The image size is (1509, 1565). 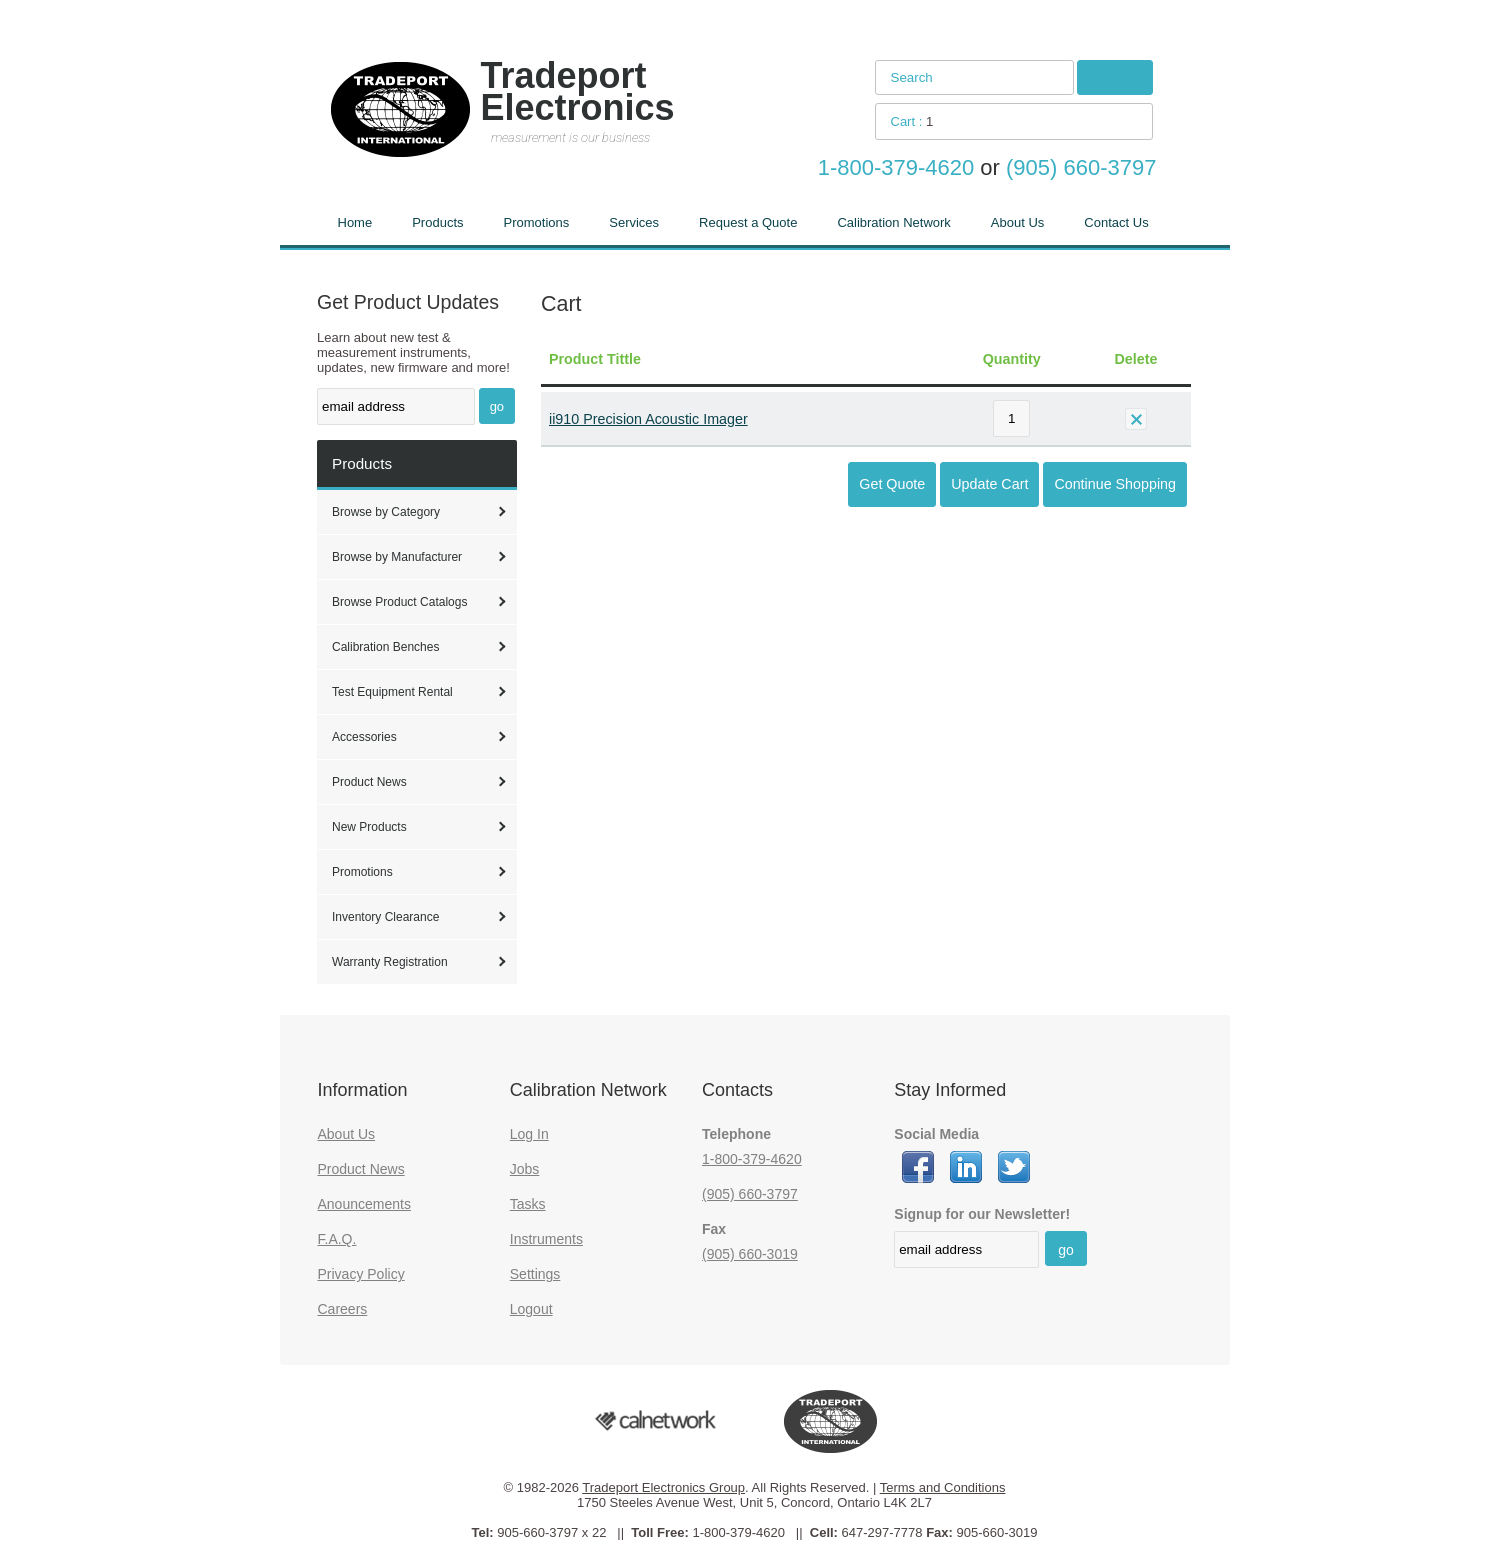 I want to click on Contact Us, so click(x=1116, y=222).